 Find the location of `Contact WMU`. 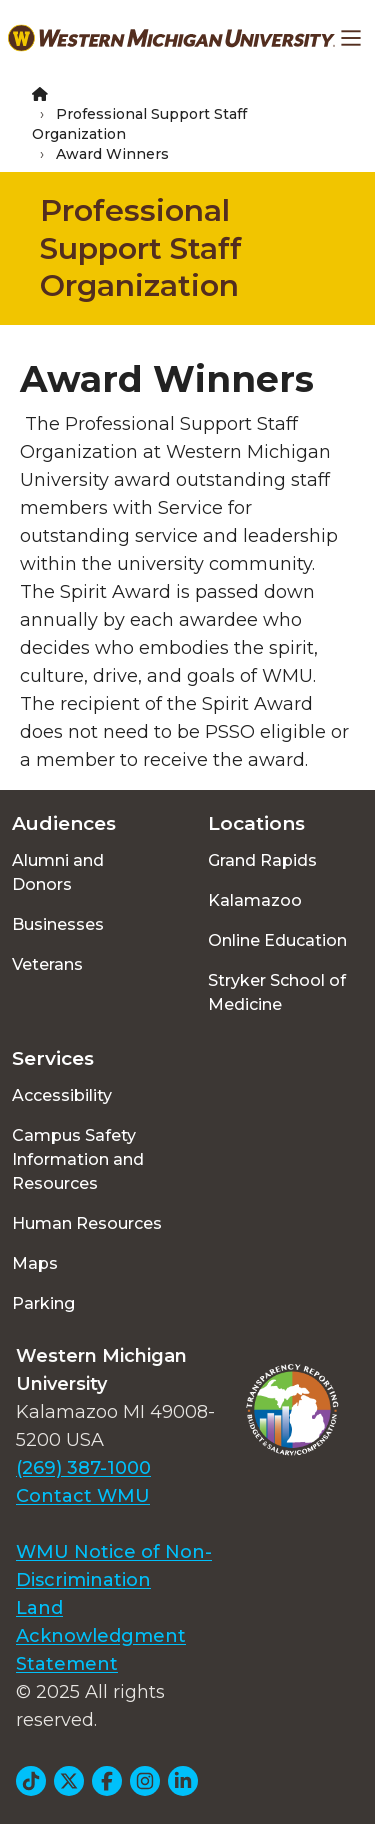

Contact WMU is located at coordinates (83, 1496).